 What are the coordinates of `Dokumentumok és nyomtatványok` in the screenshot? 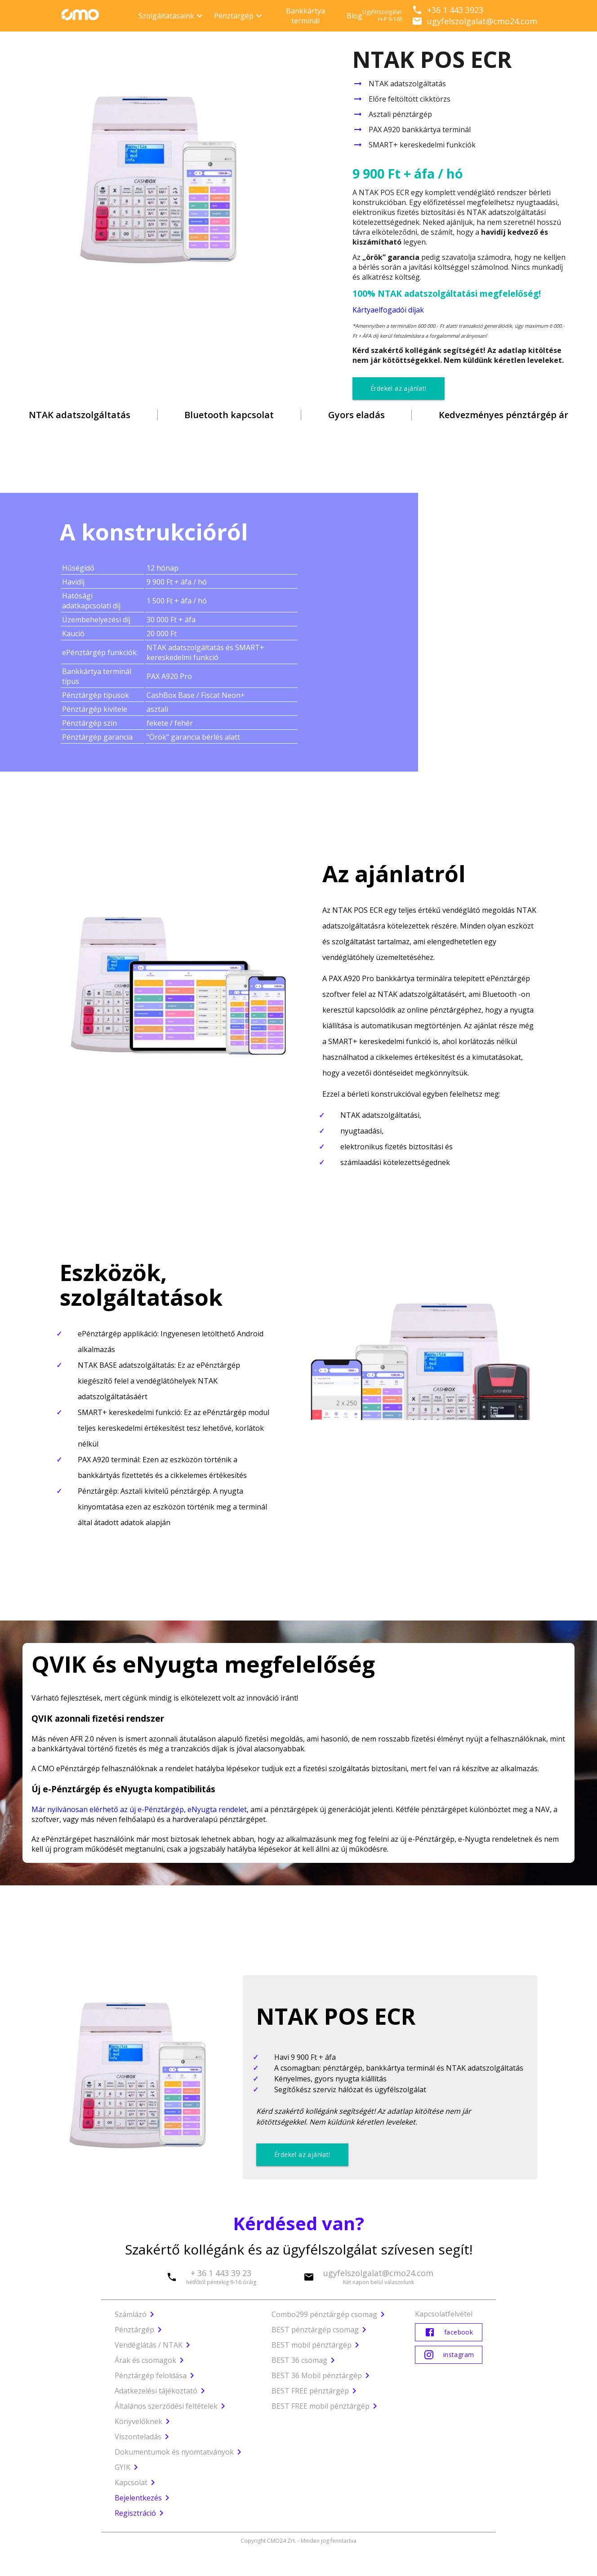 It's located at (180, 2452).